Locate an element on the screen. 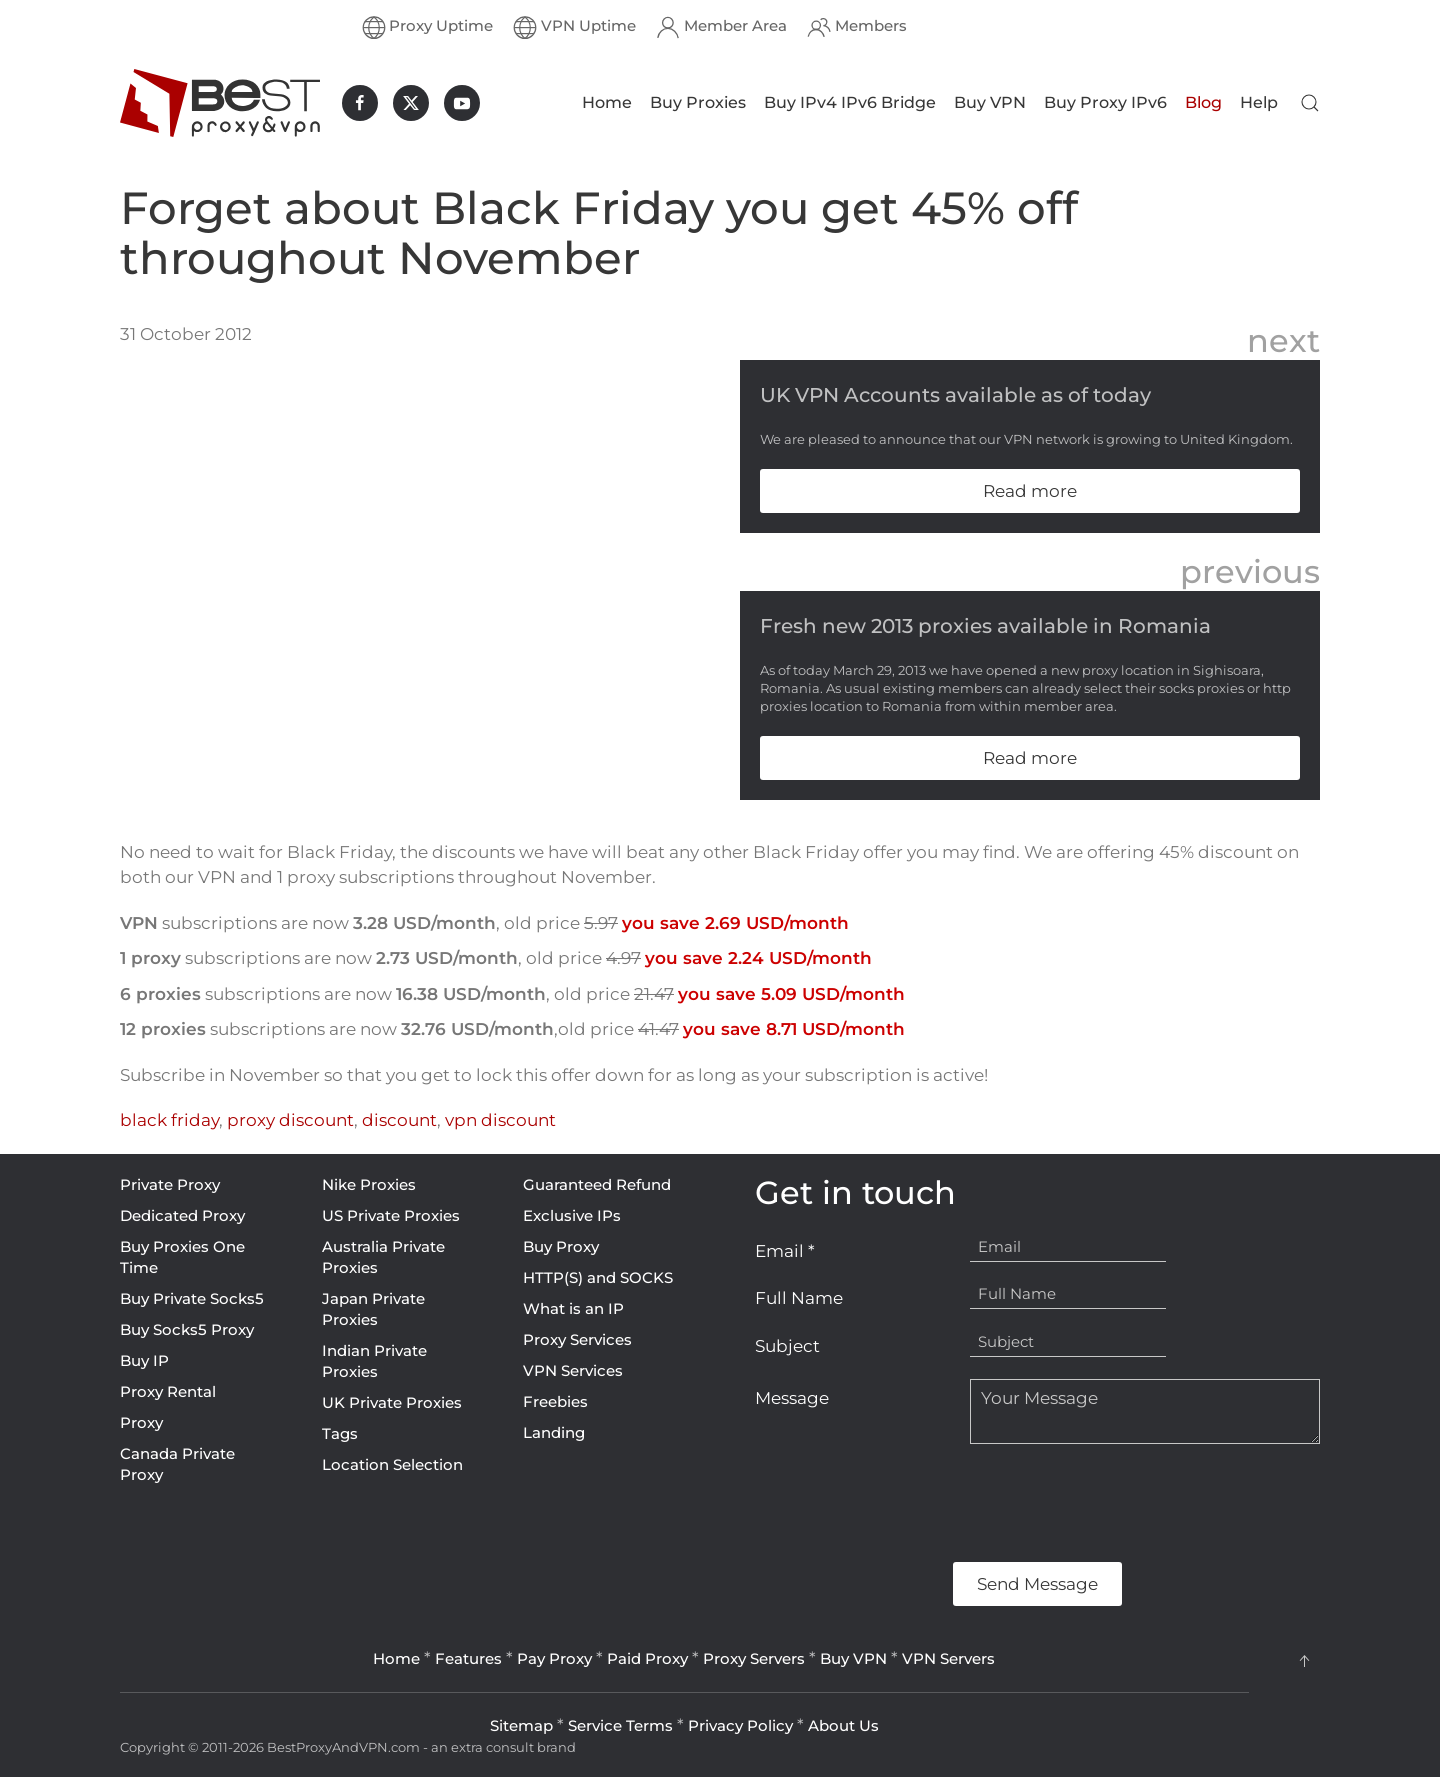 Image resolution: width=1440 pixels, height=1777 pixels. Landing is located at coordinates (554, 1432).